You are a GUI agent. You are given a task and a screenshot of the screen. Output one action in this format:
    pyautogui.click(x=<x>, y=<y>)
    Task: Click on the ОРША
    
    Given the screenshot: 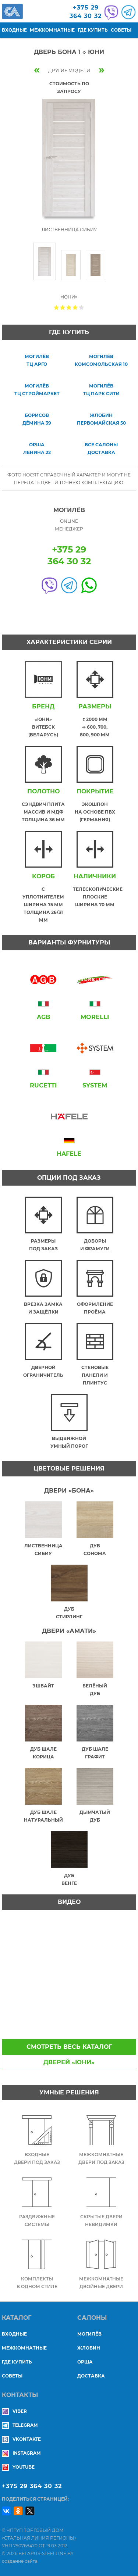 What is the action you would take?
    pyautogui.click(x=85, y=2362)
    